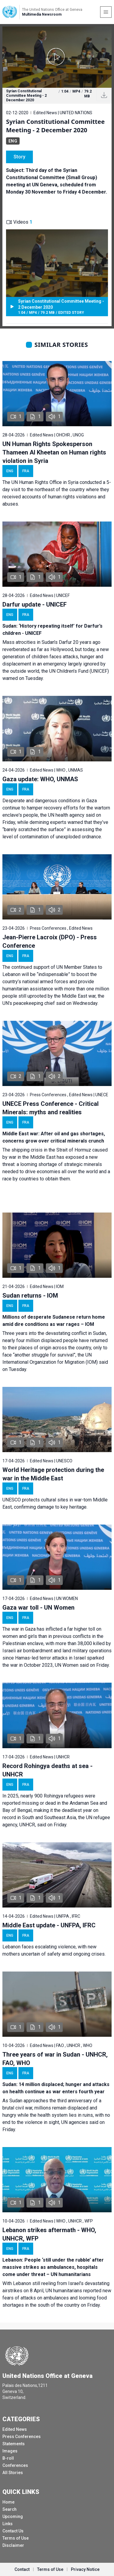 This screenshot has height=2576, width=114. Describe the element at coordinates (30, 1295) in the screenshot. I see `Sudan returns - IOM` at that location.